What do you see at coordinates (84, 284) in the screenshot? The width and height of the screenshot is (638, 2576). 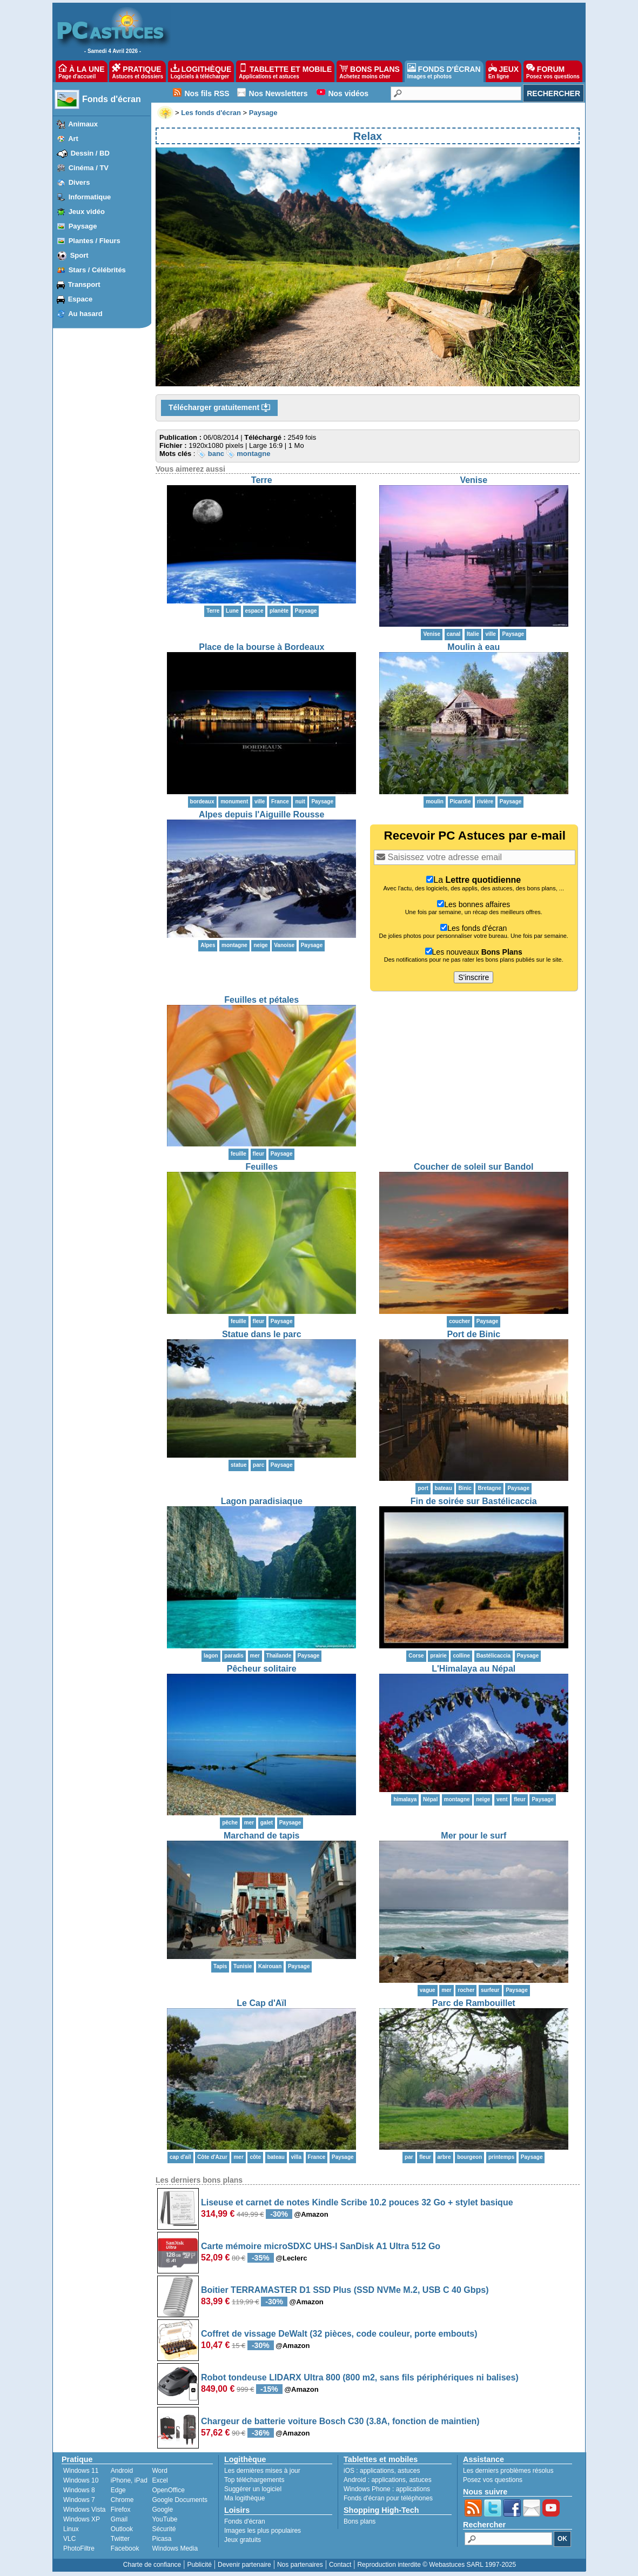 I see `Transport` at bounding box center [84, 284].